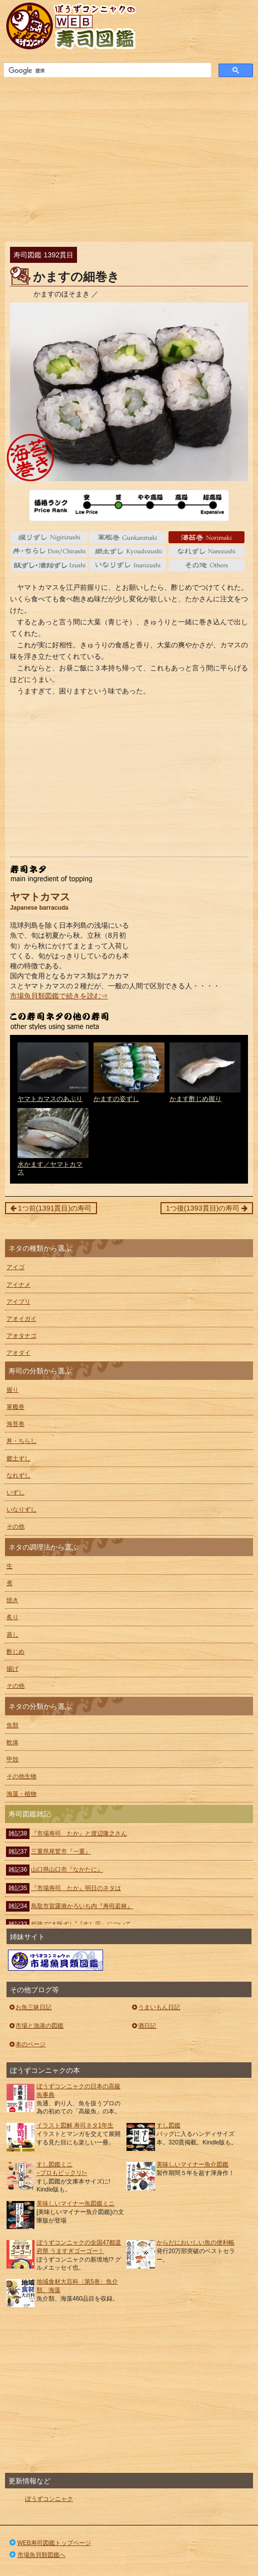 The height and width of the screenshot is (2576, 258). Describe the element at coordinates (30, 2007) in the screenshot. I see `お魚三昧日記` at that location.